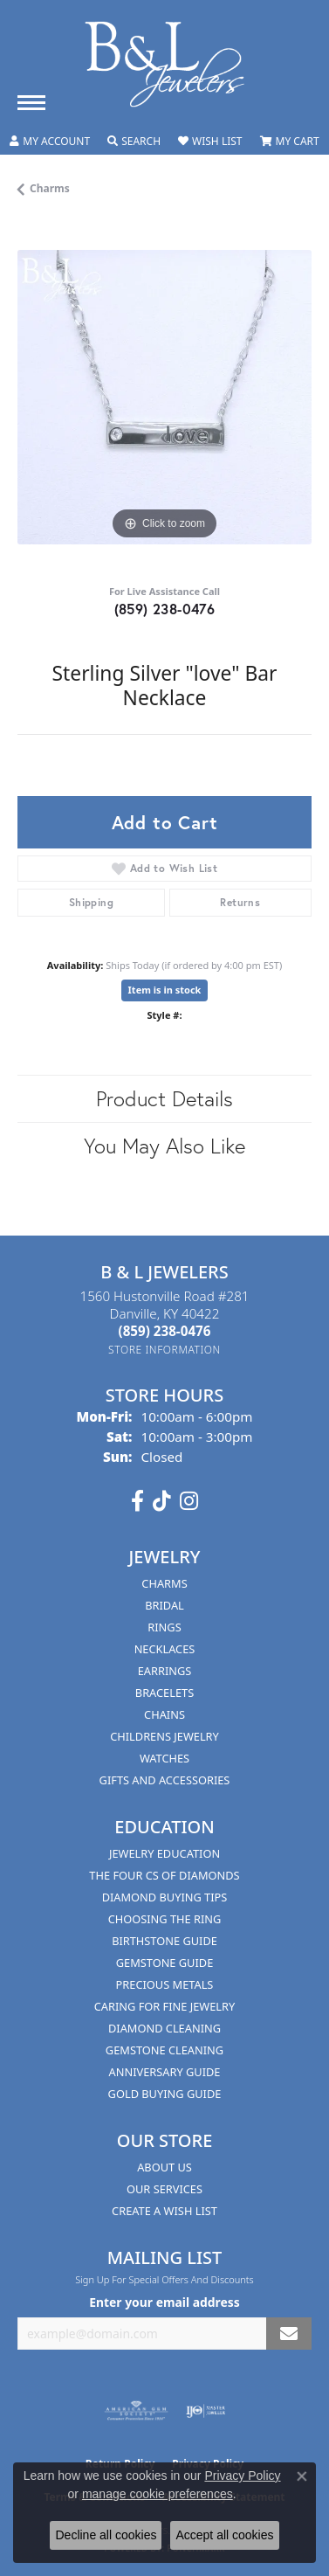 This screenshot has height=2576, width=329. Describe the element at coordinates (164, 1146) in the screenshot. I see `You May Also Like` at that location.